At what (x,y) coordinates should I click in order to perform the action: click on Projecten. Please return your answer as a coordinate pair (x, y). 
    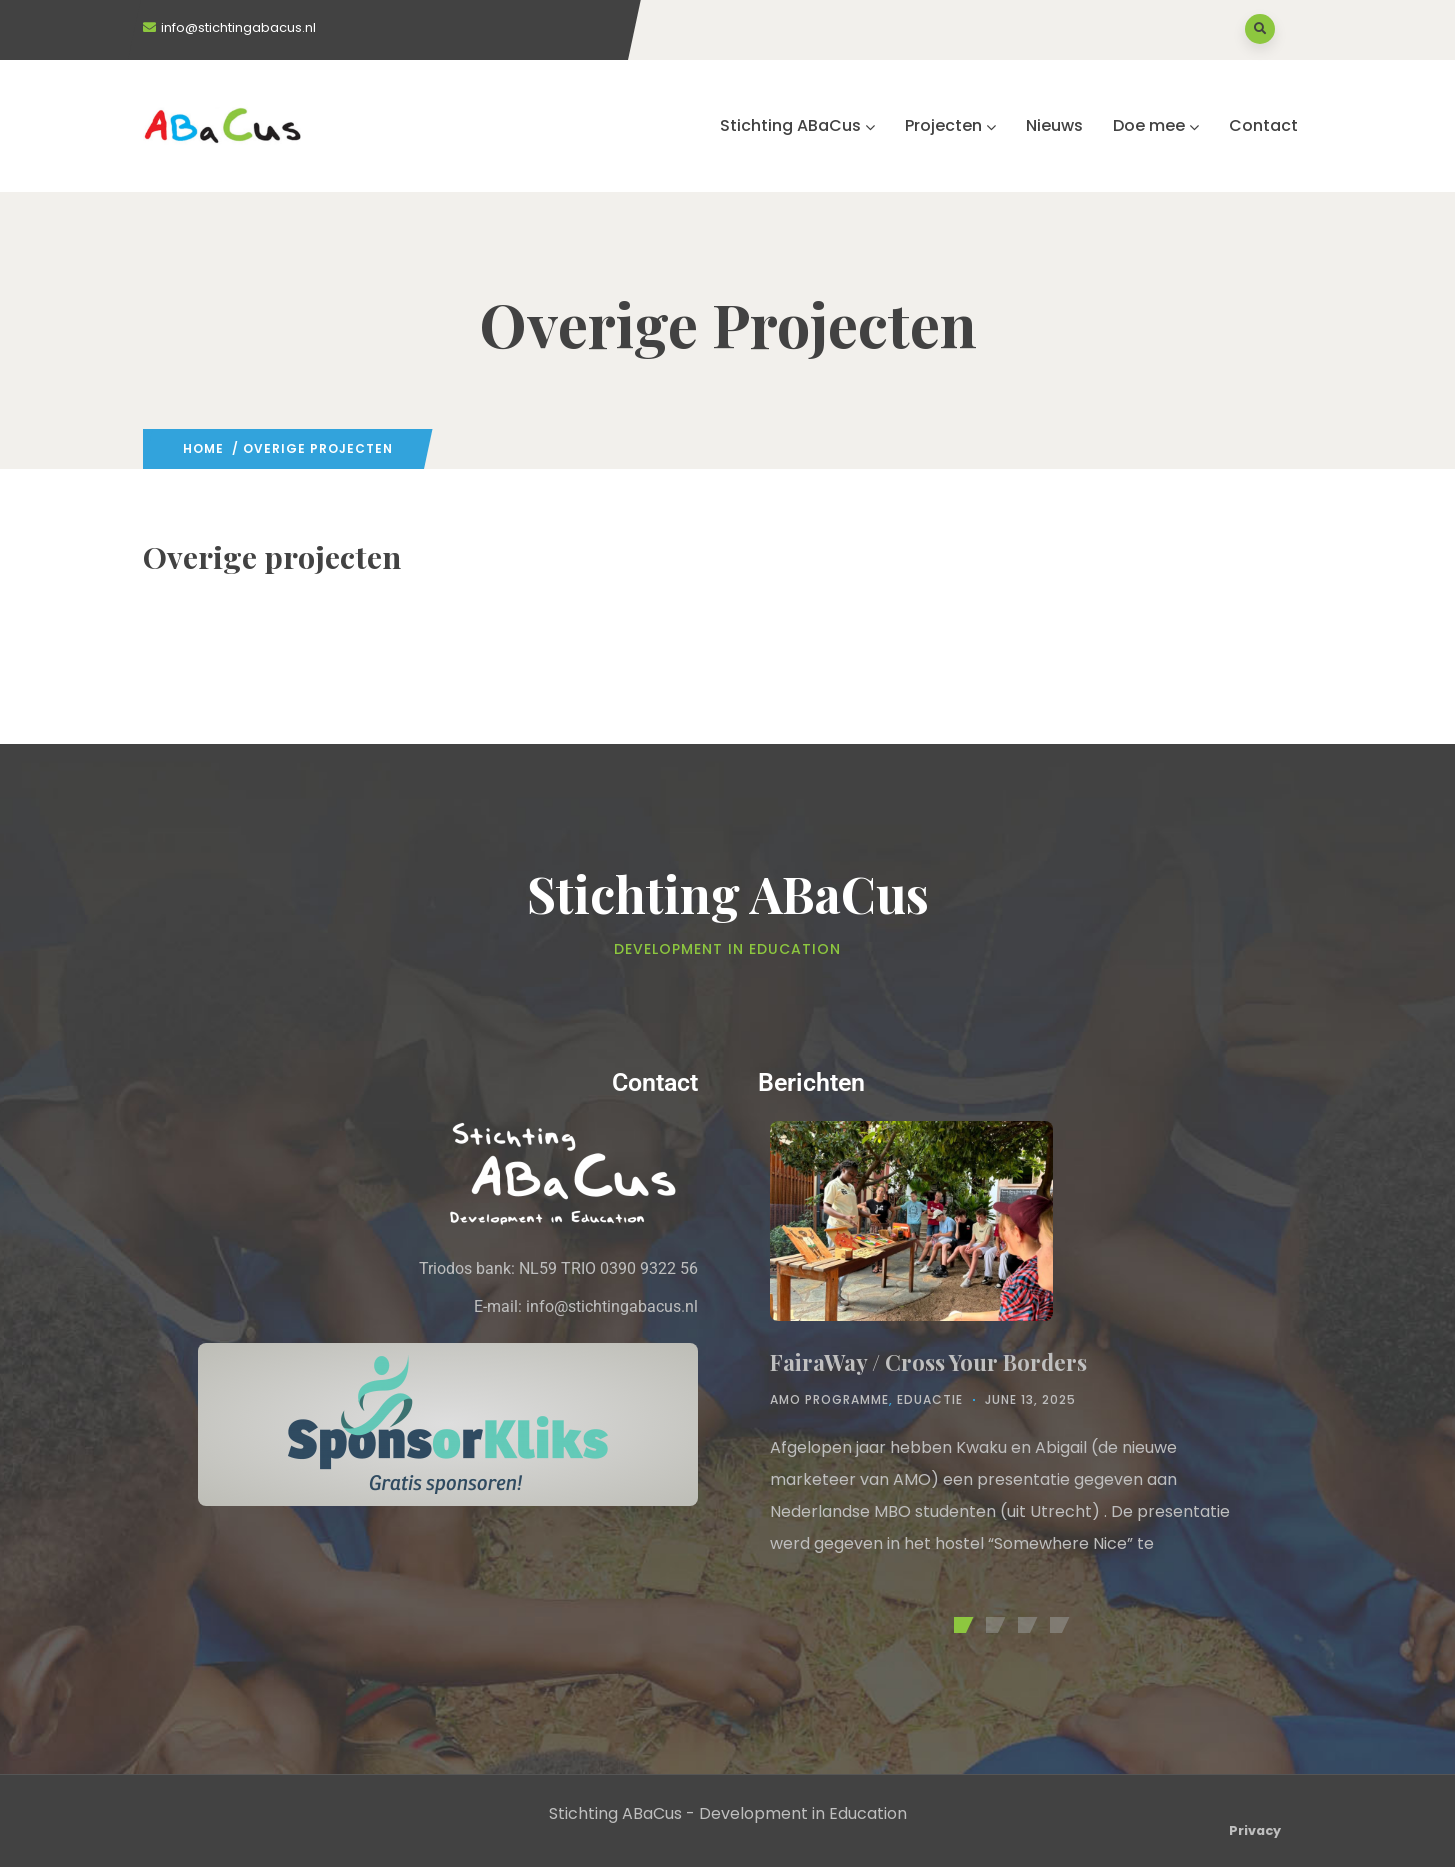
    Looking at the image, I should click on (950, 125).